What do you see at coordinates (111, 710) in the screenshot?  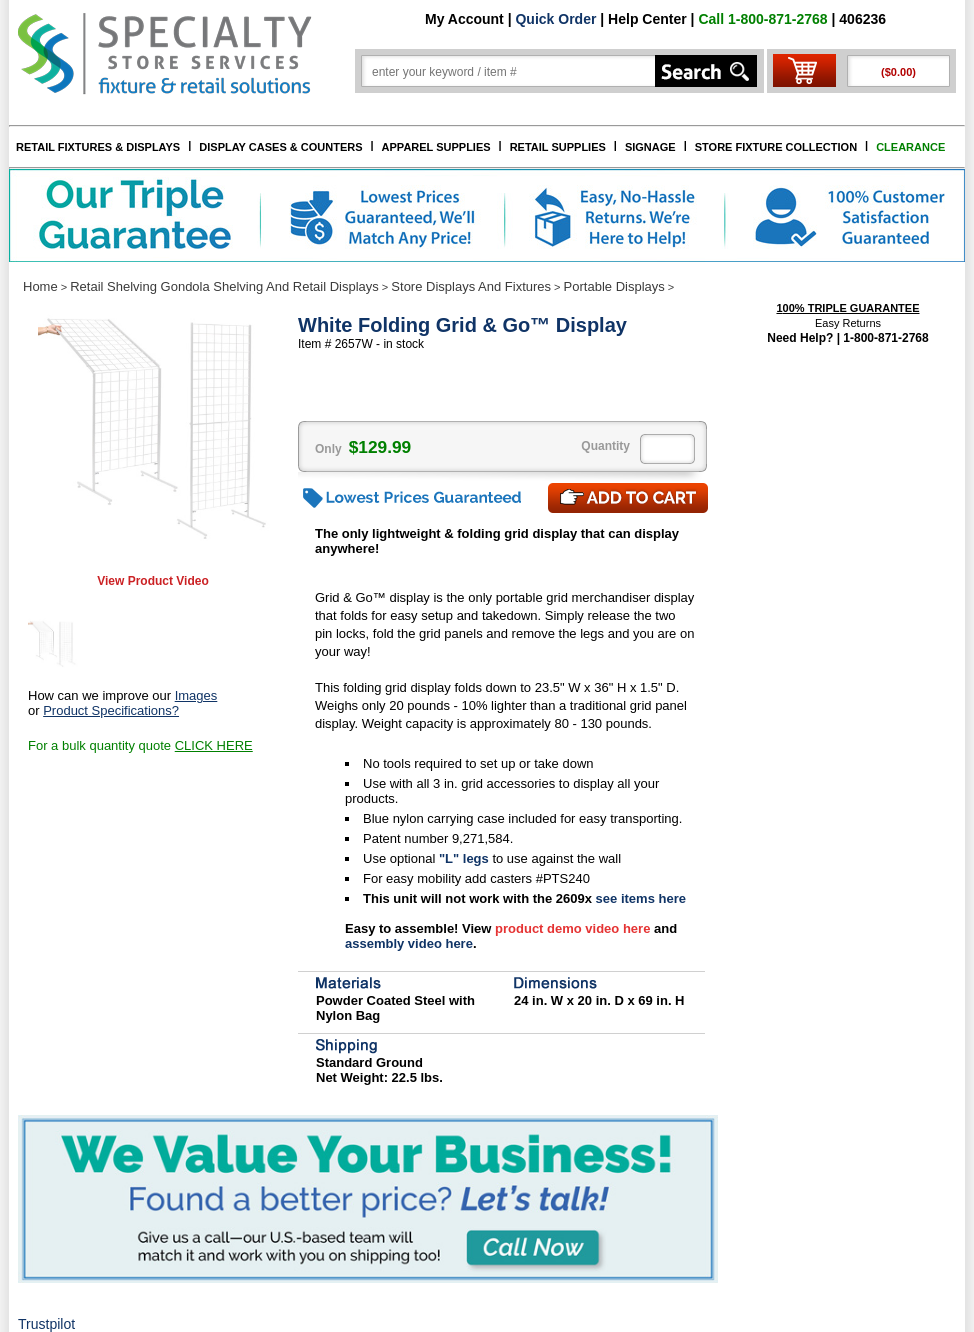 I see `Product Specifications?` at bounding box center [111, 710].